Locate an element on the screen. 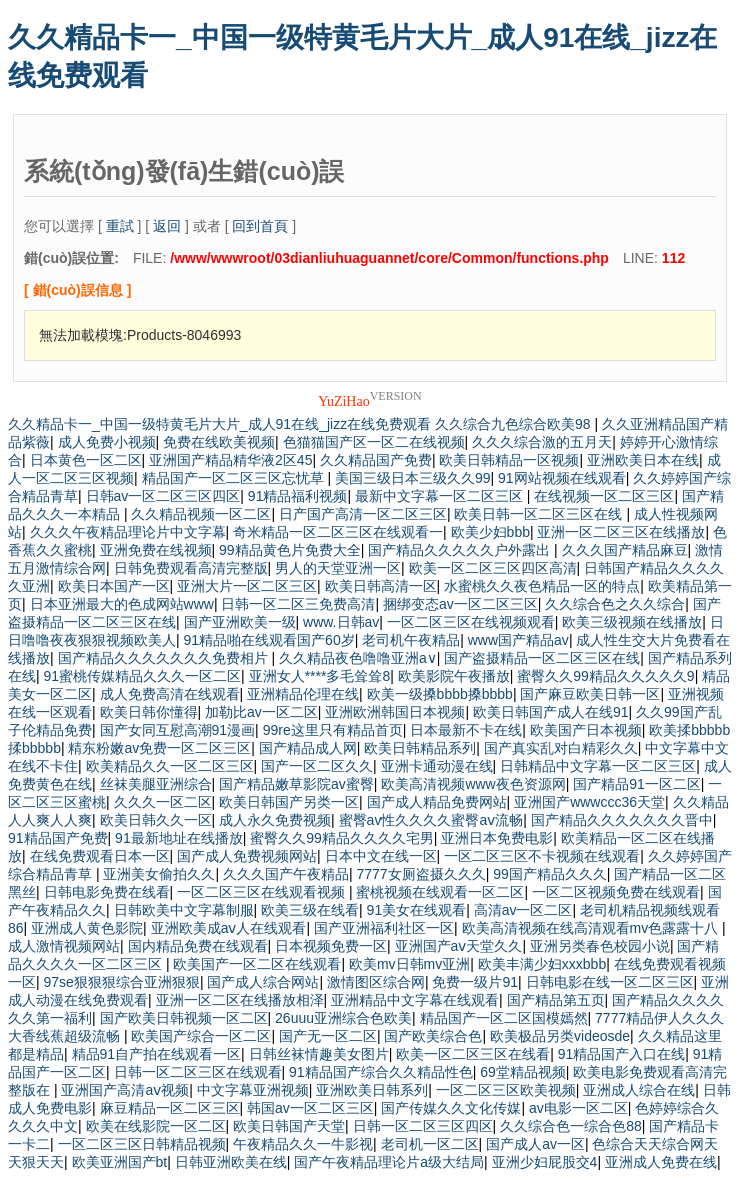 The height and width of the screenshot is (1180, 740). 亚洲欧美成aⅴ人在线观看 is located at coordinates (229, 928).